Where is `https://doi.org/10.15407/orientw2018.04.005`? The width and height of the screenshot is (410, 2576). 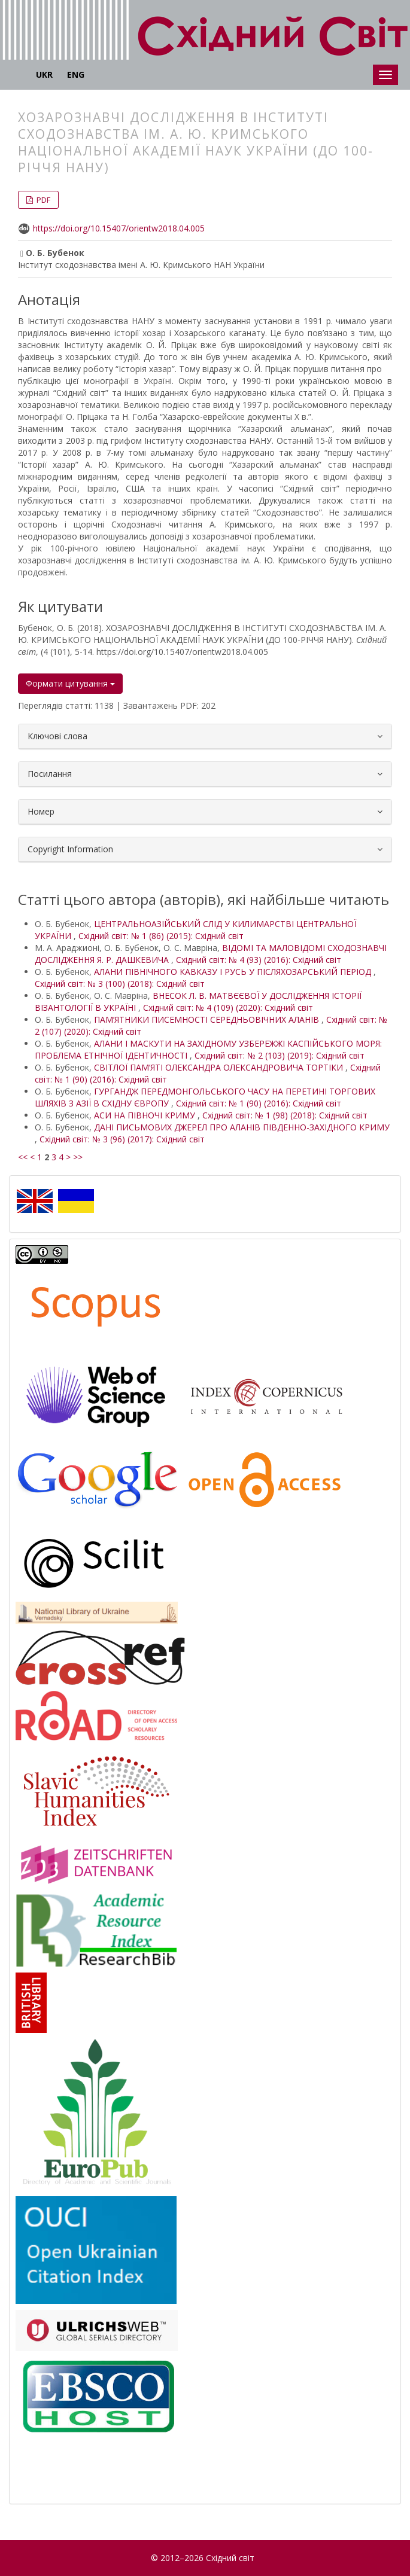
https://doi.org/10.15407/orientw2018.04.005 is located at coordinates (119, 228).